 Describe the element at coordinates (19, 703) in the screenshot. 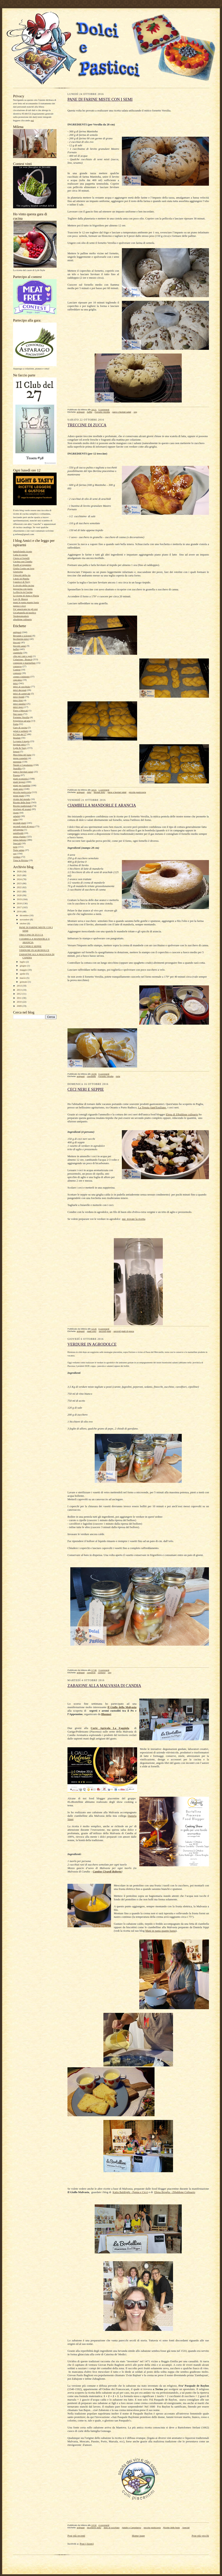

I see `dolci natalizi` at that location.